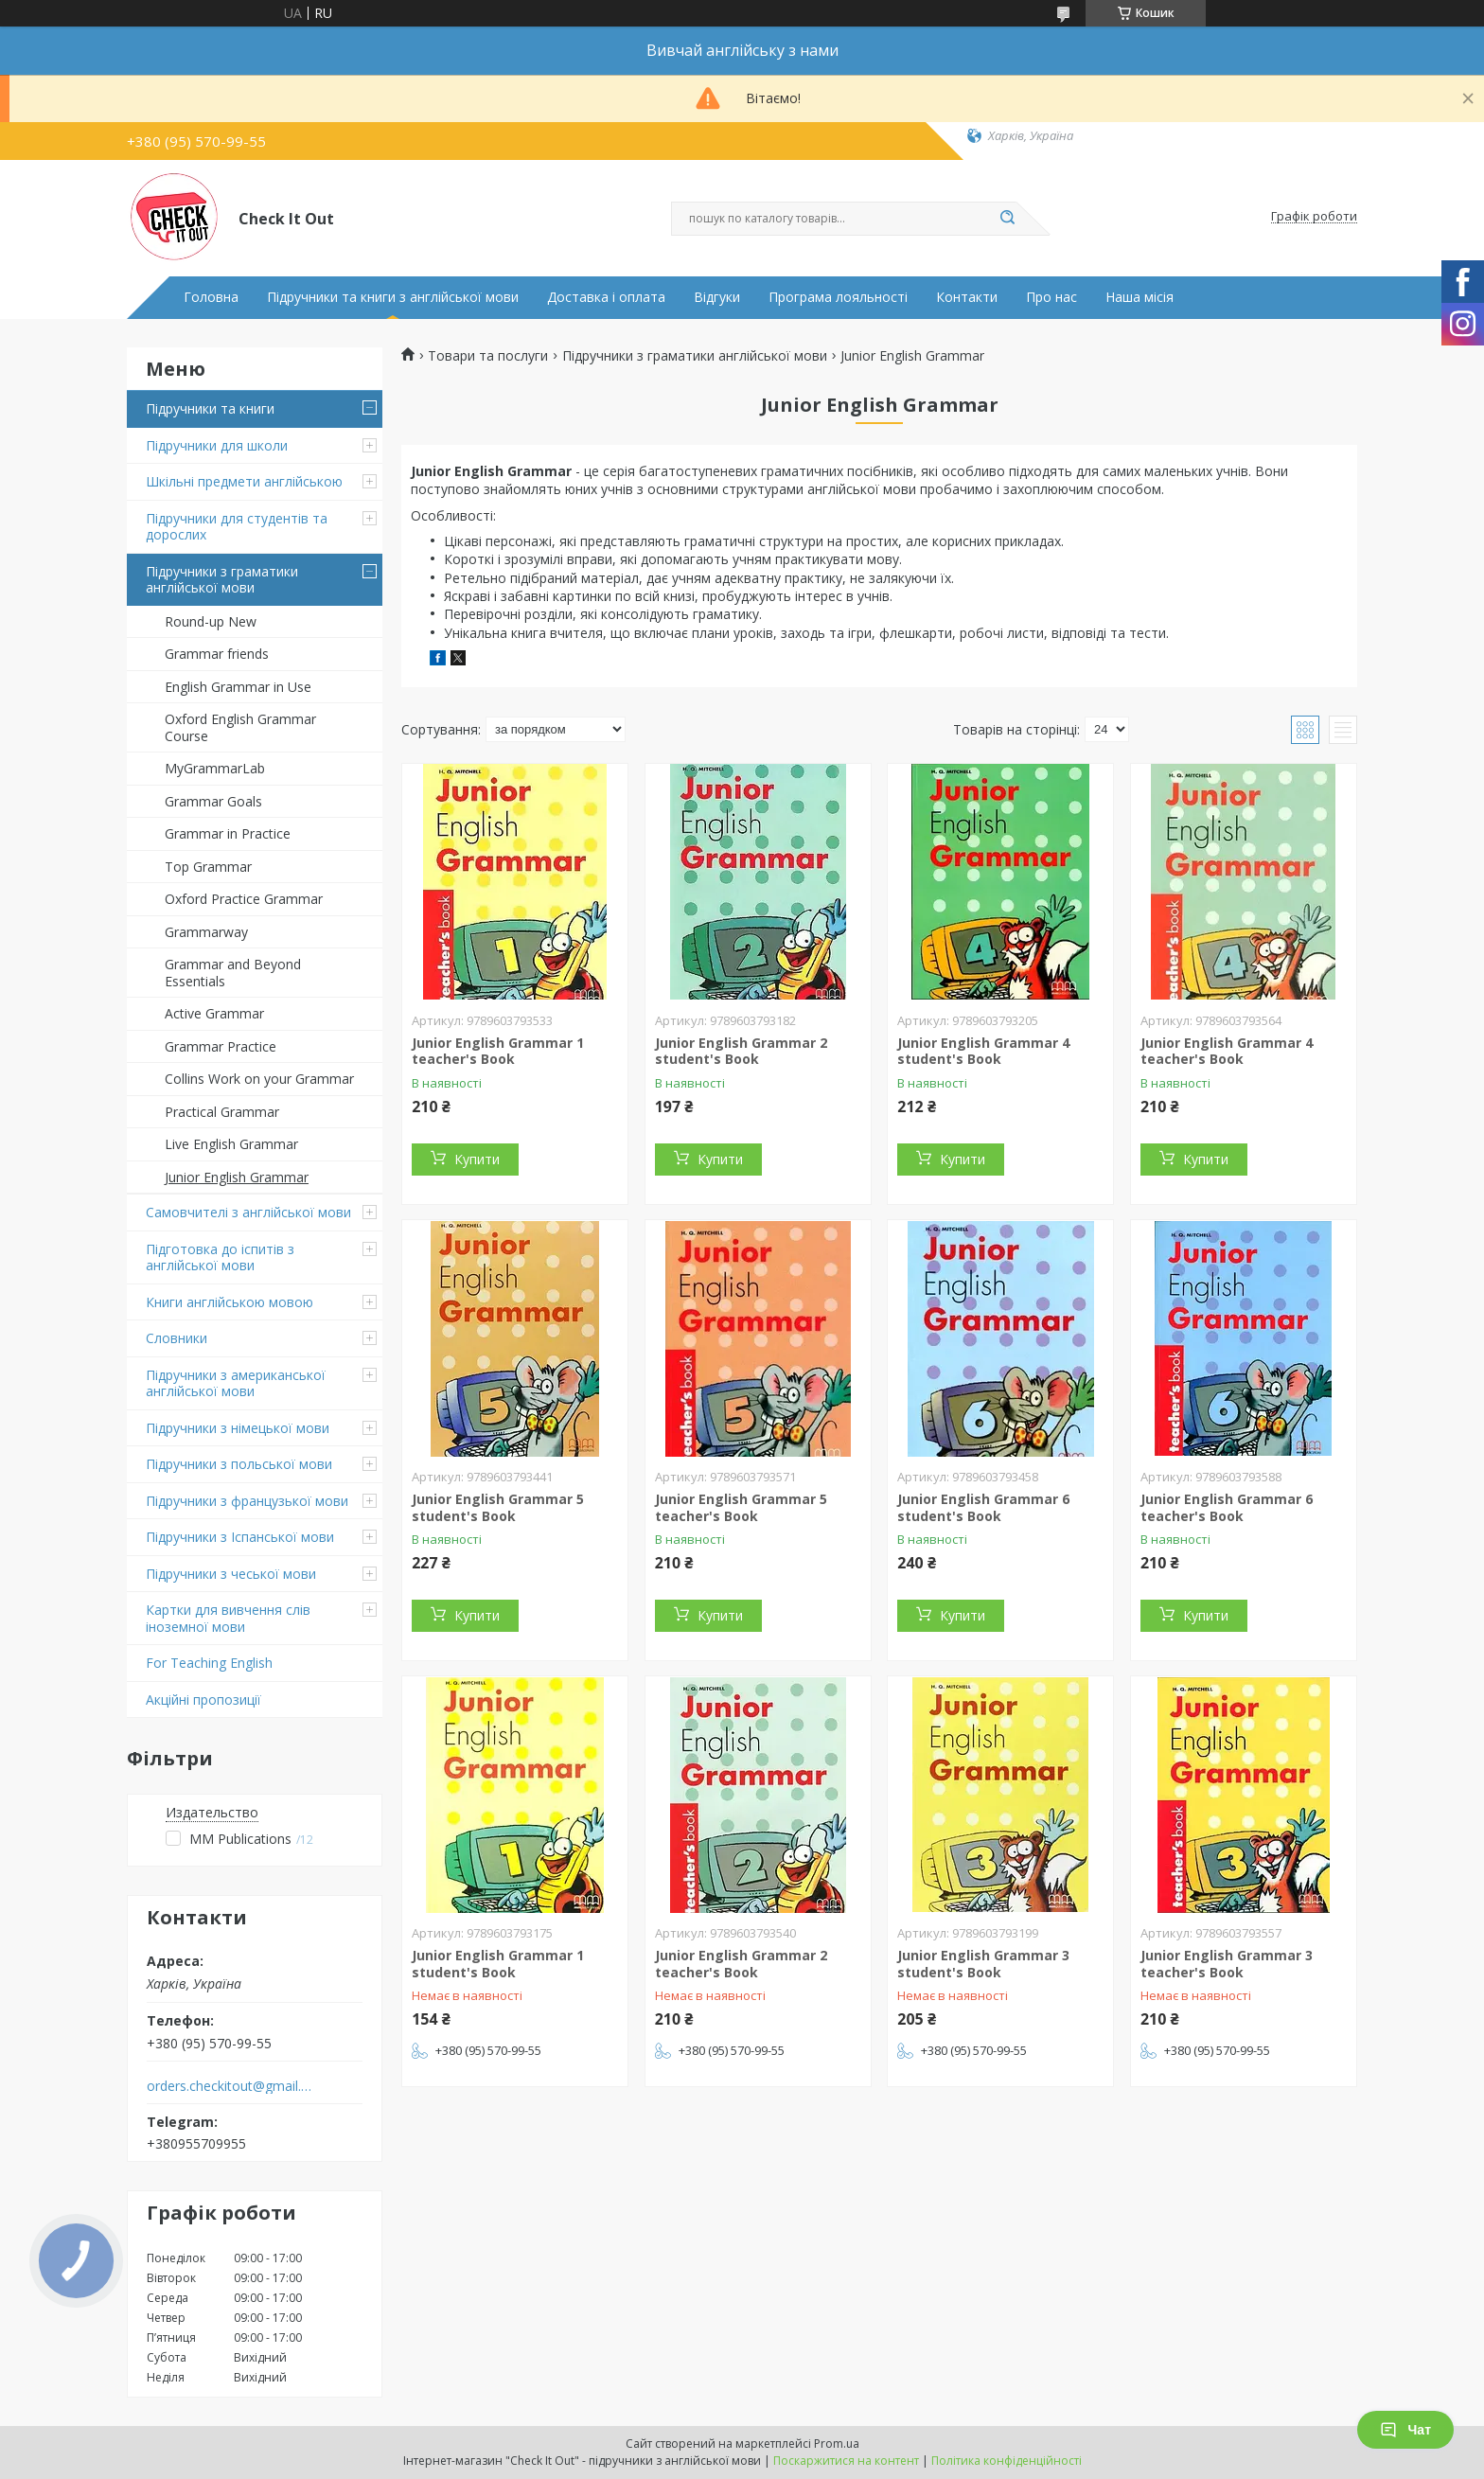  What do you see at coordinates (741, 1051) in the screenshot?
I see `Junior English Grammar 2 student's Book` at bounding box center [741, 1051].